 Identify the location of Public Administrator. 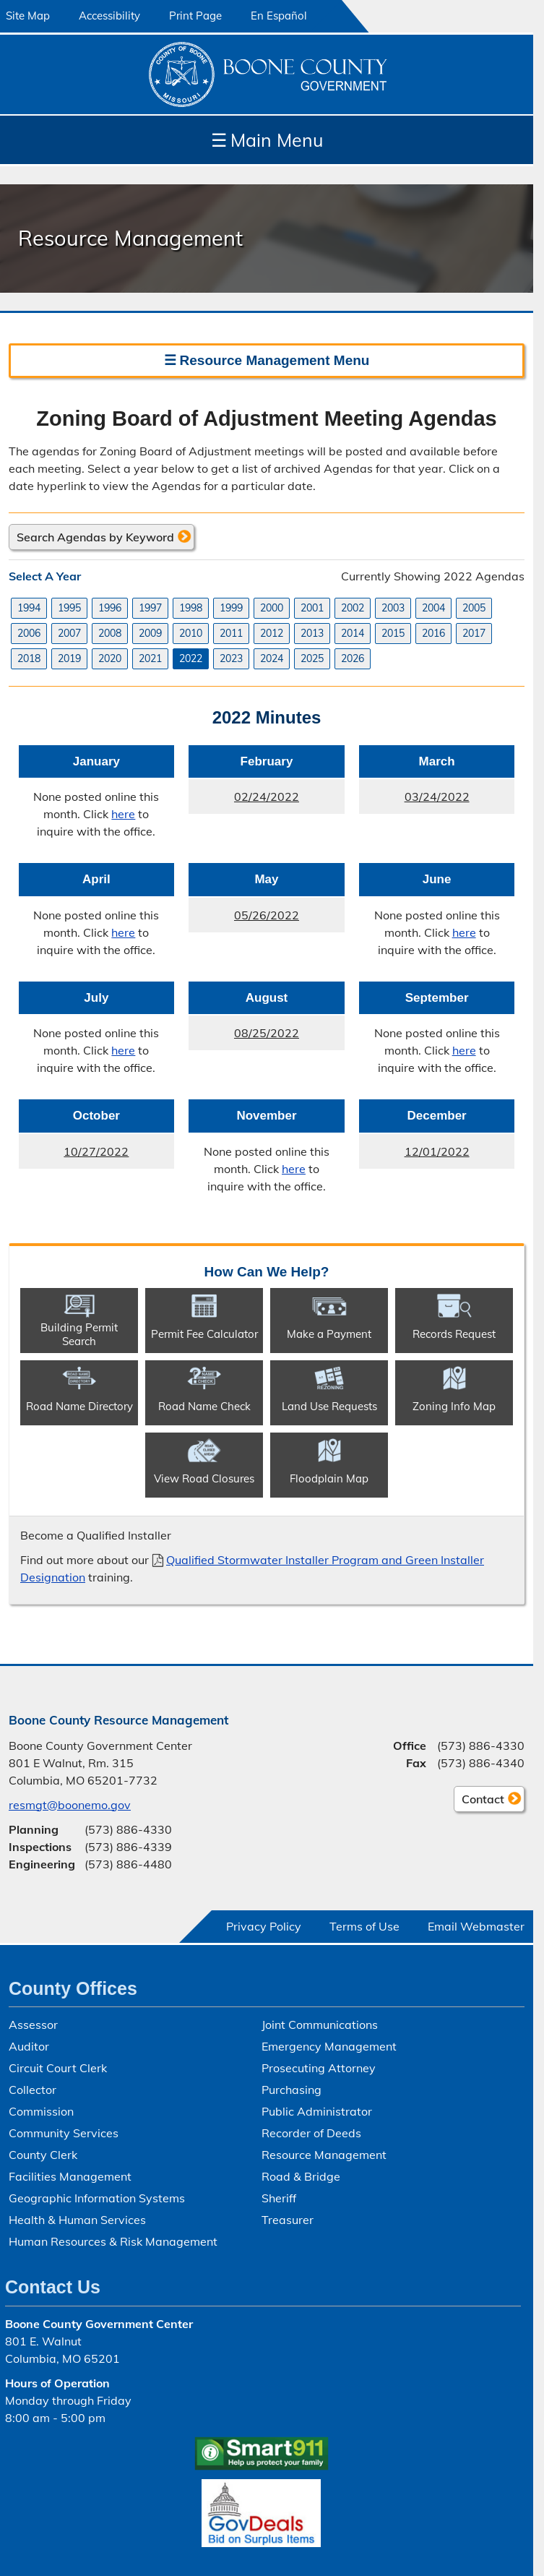
(317, 2111).